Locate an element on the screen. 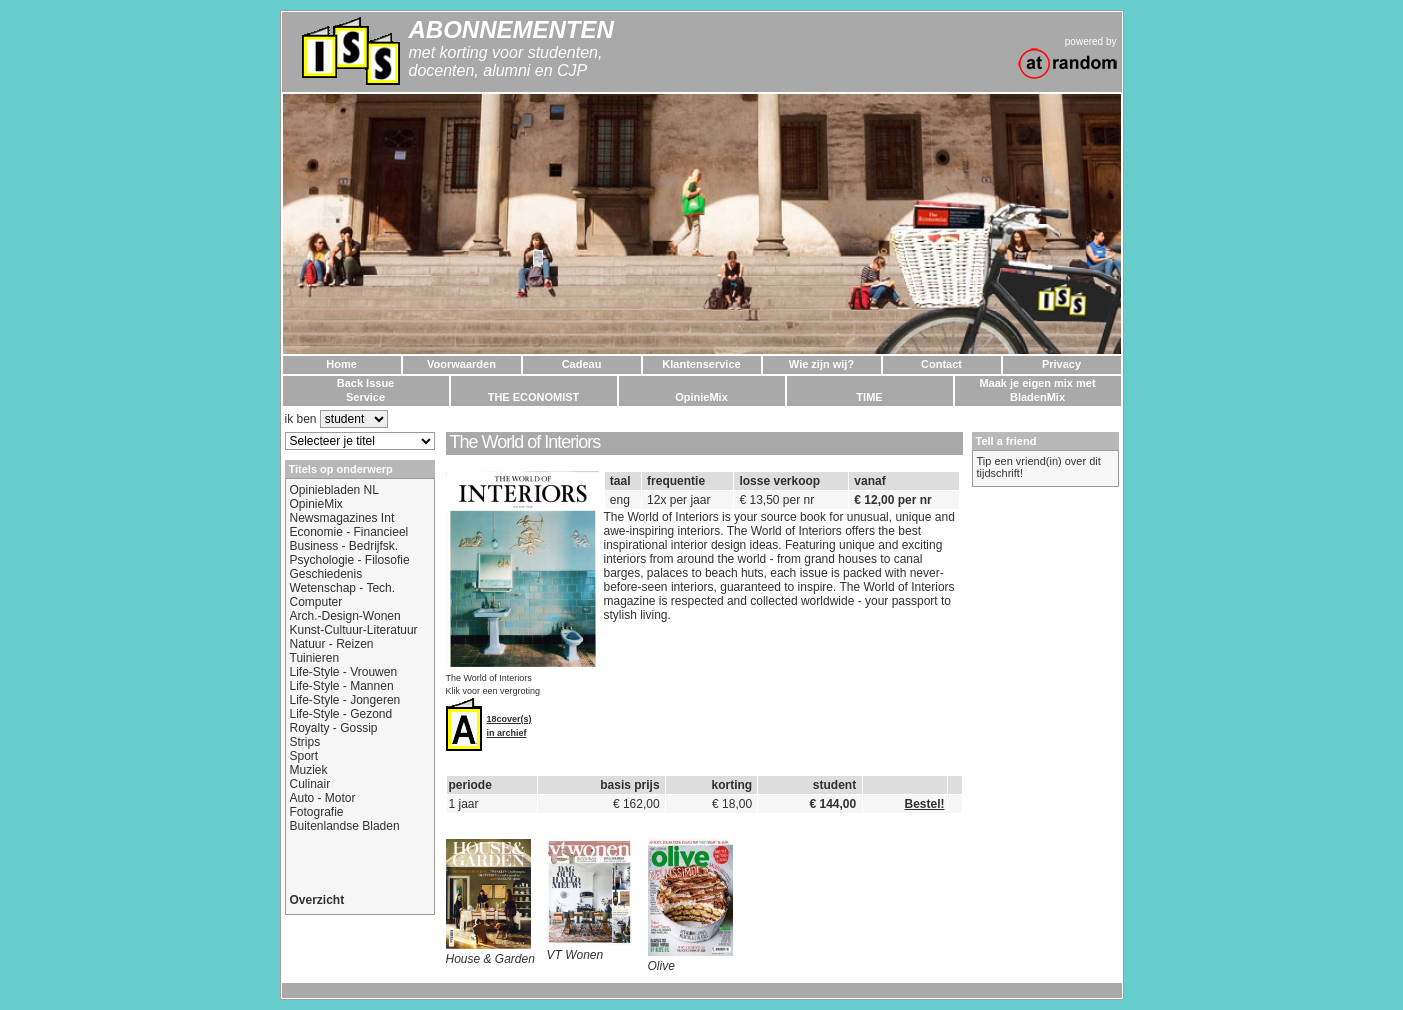 Image resolution: width=1403 pixels, height=1010 pixels. Auto - Motor is located at coordinates (323, 798).